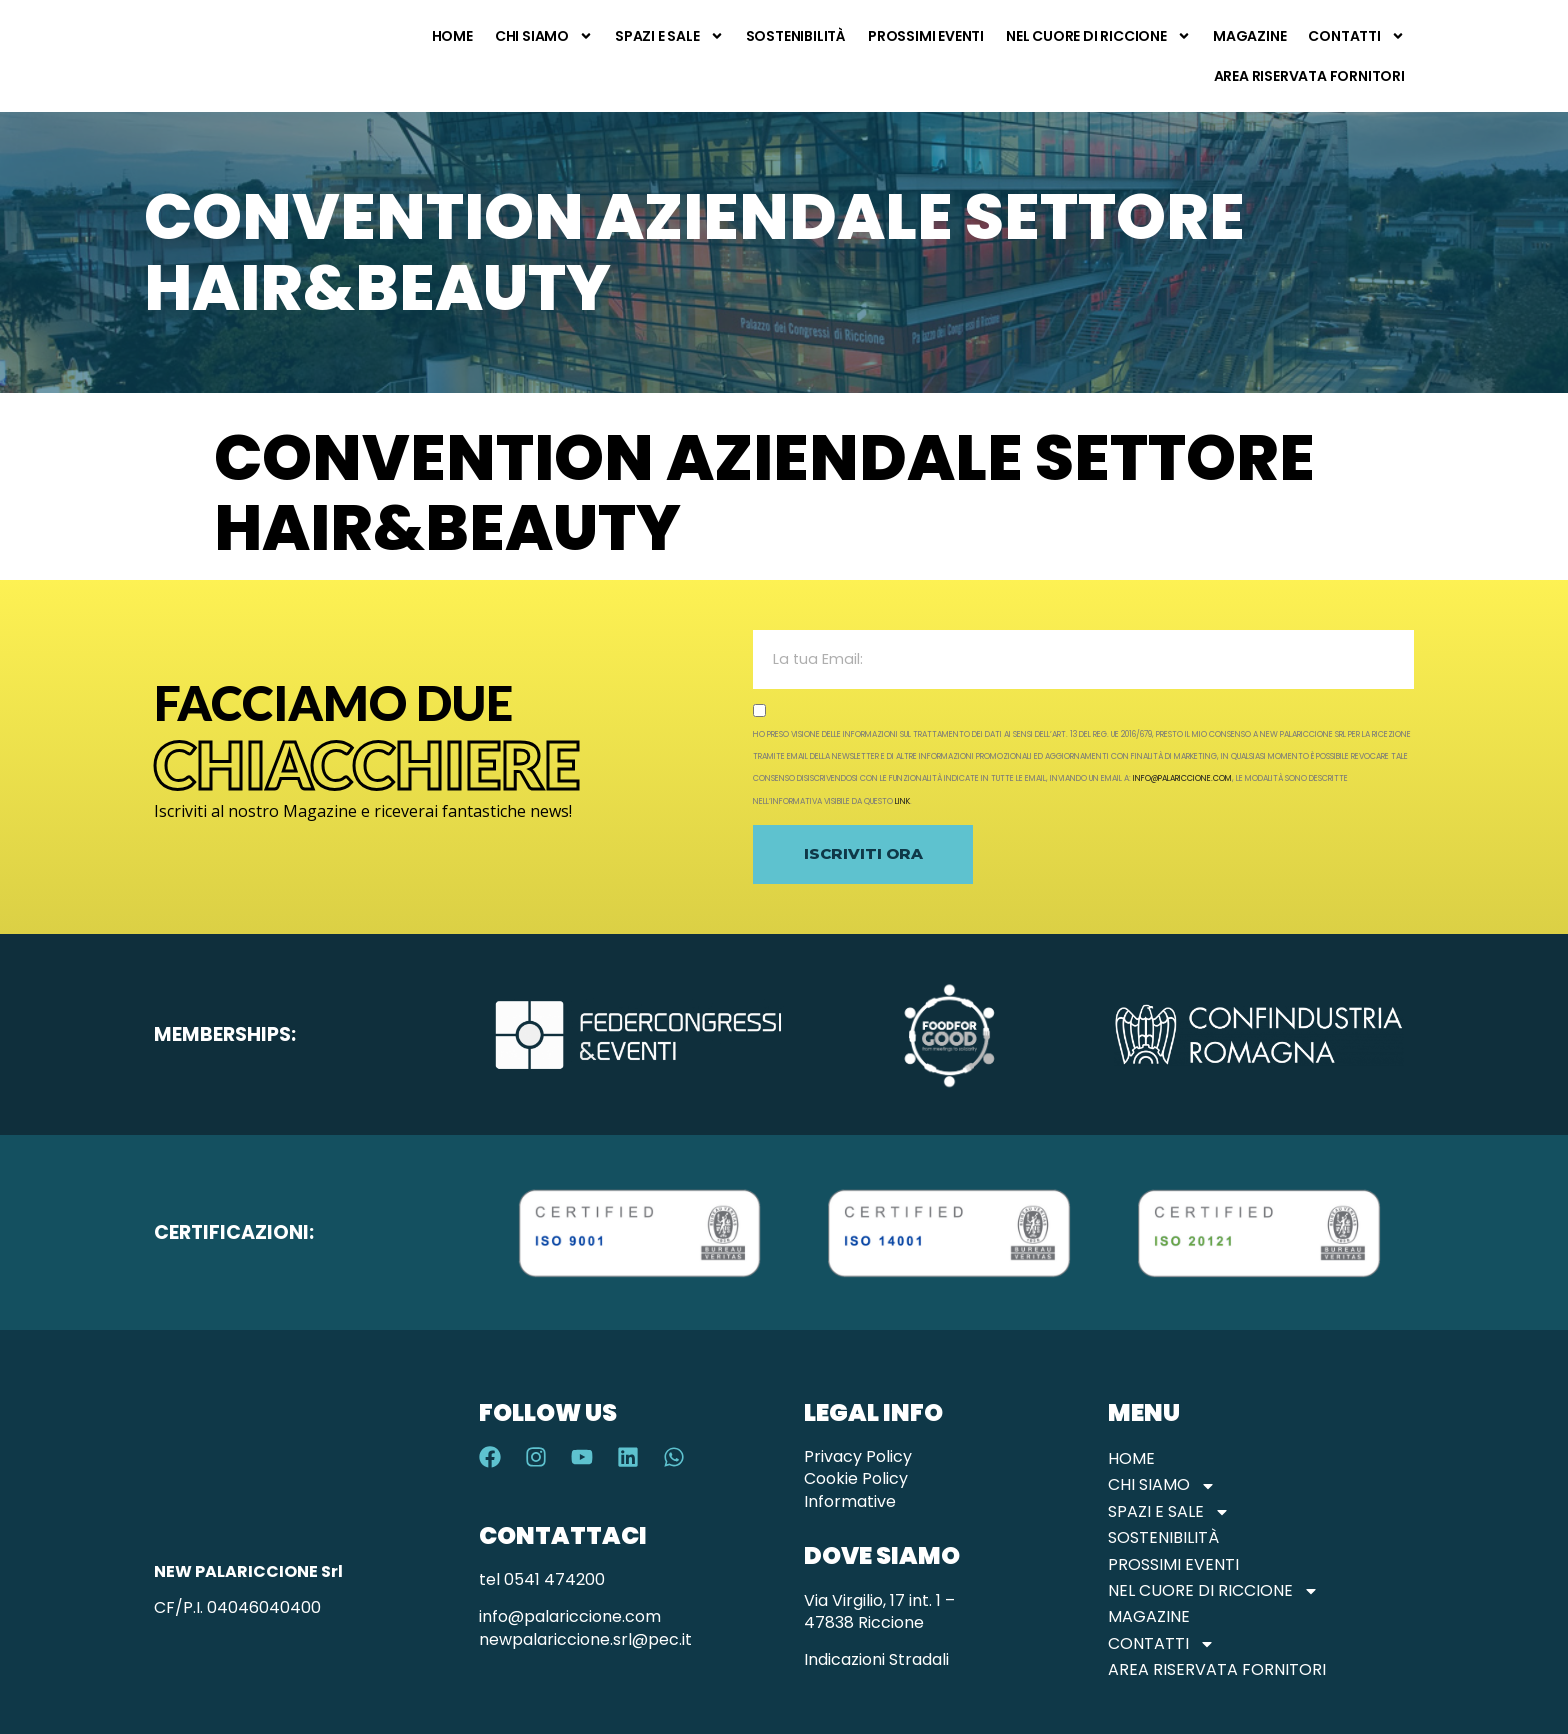 The height and width of the screenshot is (1734, 1568). What do you see at coordinates (585, 1639) in the screenshot?
I see `newpalariccione.srl@pec.it` at bounding box center [585, 1639].